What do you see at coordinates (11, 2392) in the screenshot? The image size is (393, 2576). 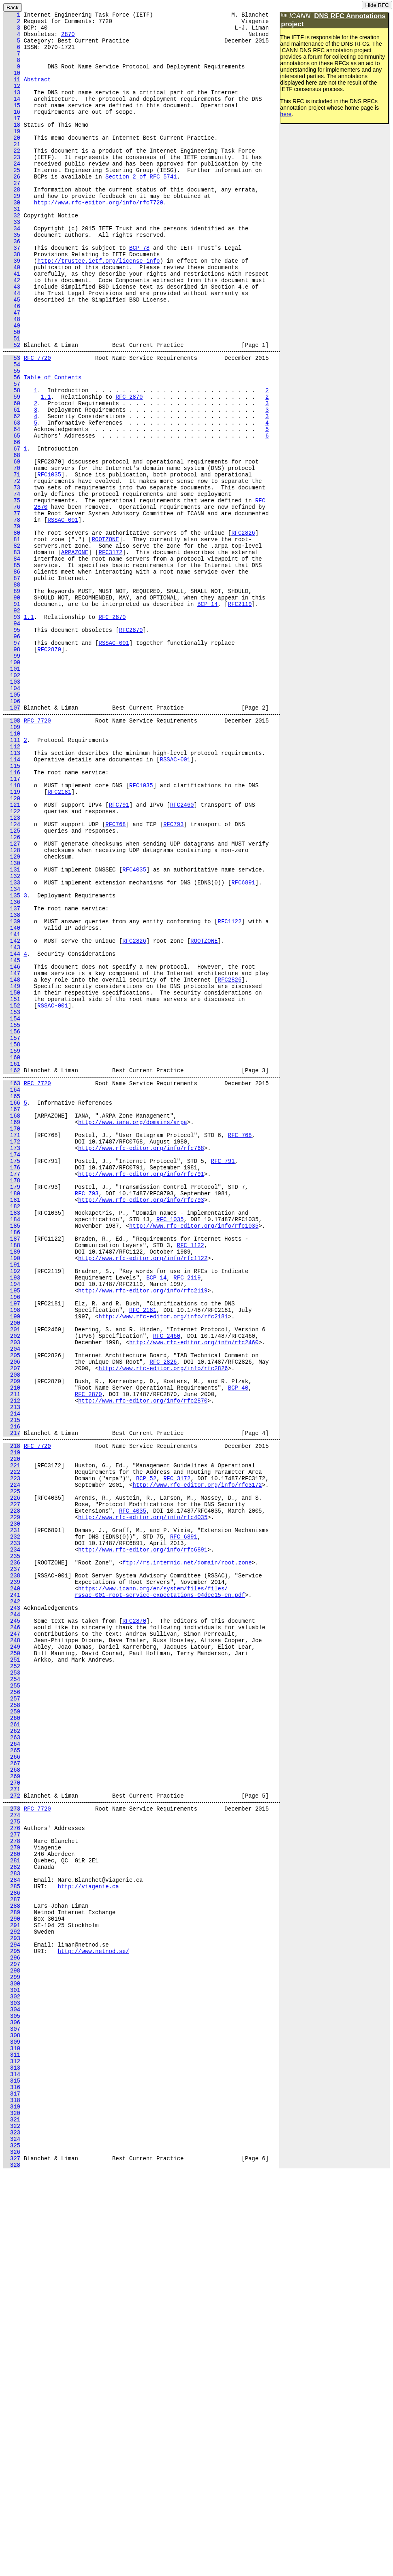 I see `305` at bounding box center [11, 2392].